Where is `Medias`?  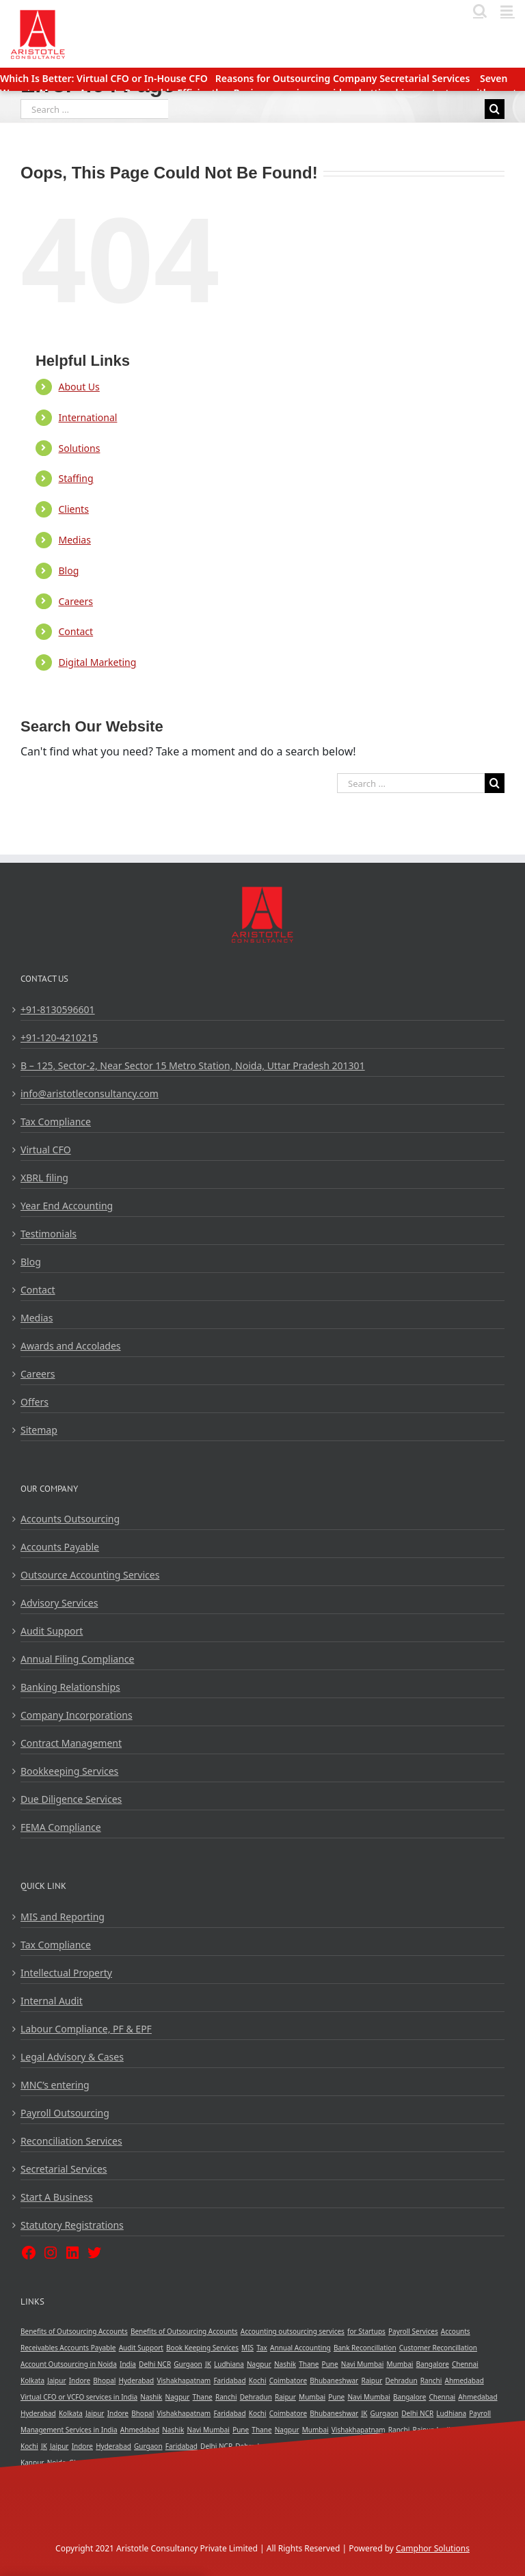 Medias is located at coordinates (74, 539).